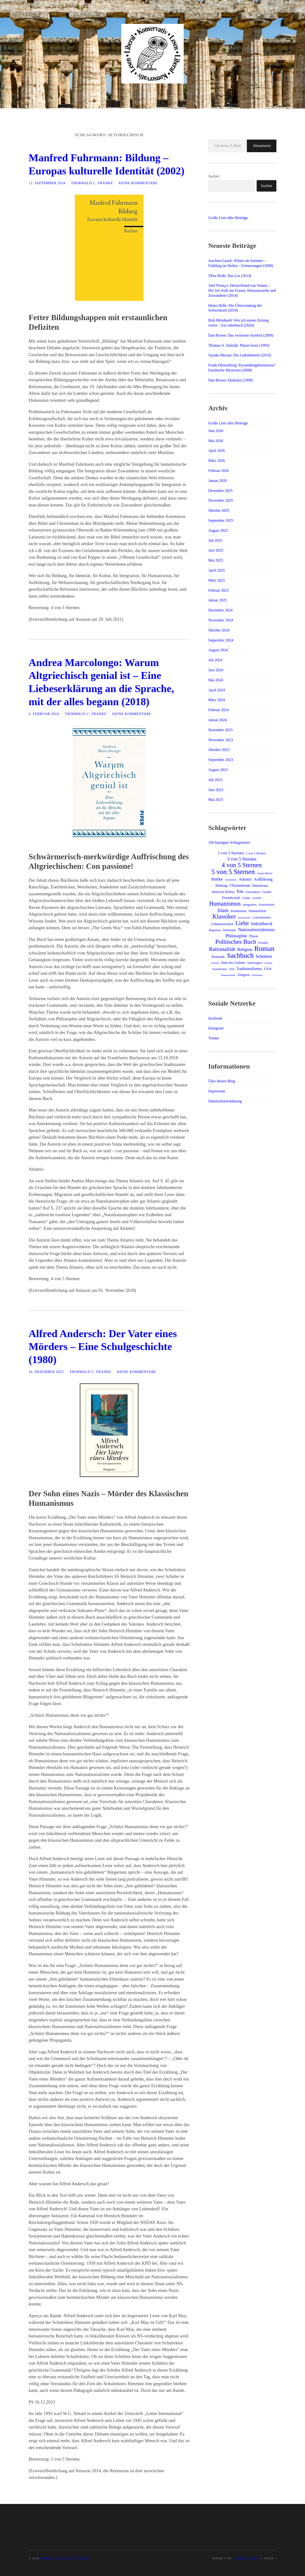 This screenshot has height=2576, width=305. Describe the element at coordinates (229, 930) in the screenshot. I see `Multikulti [Multikulti (15 Einträge)]` at that location.